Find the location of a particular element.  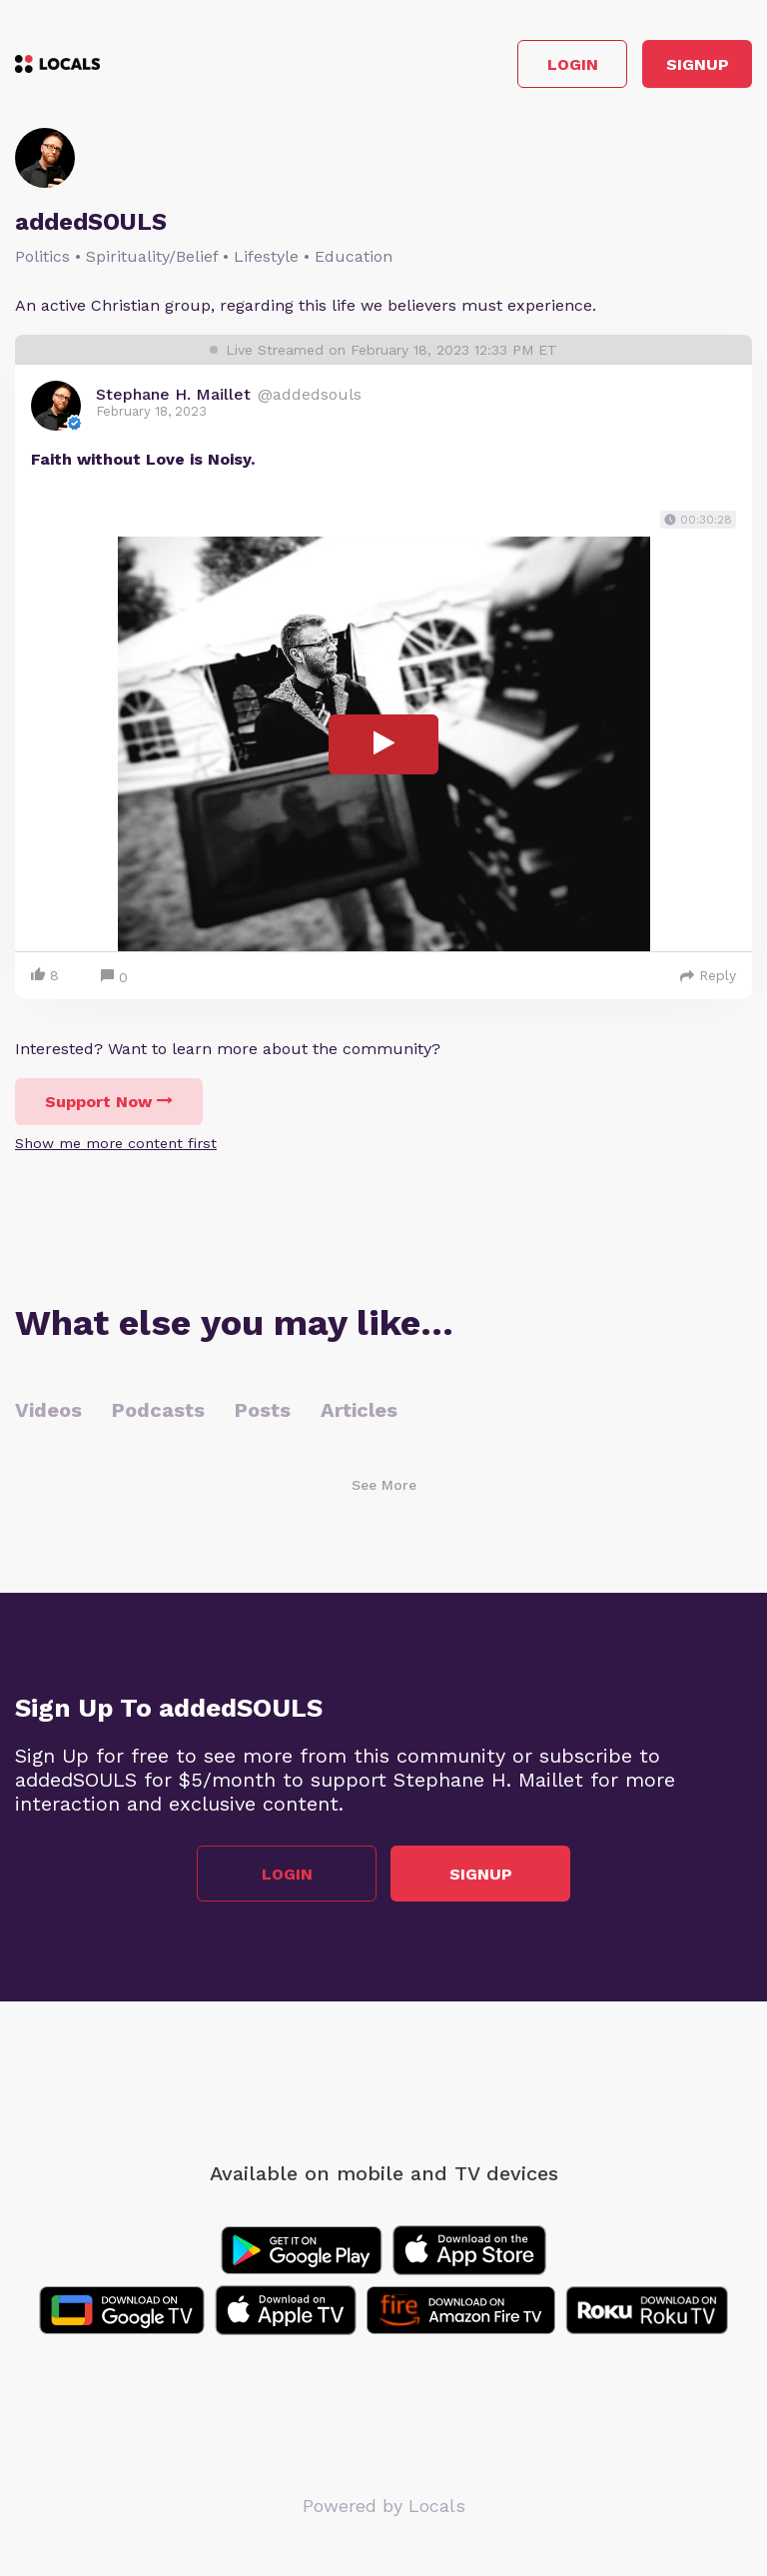

Reply is located at coordinates (708, 975).